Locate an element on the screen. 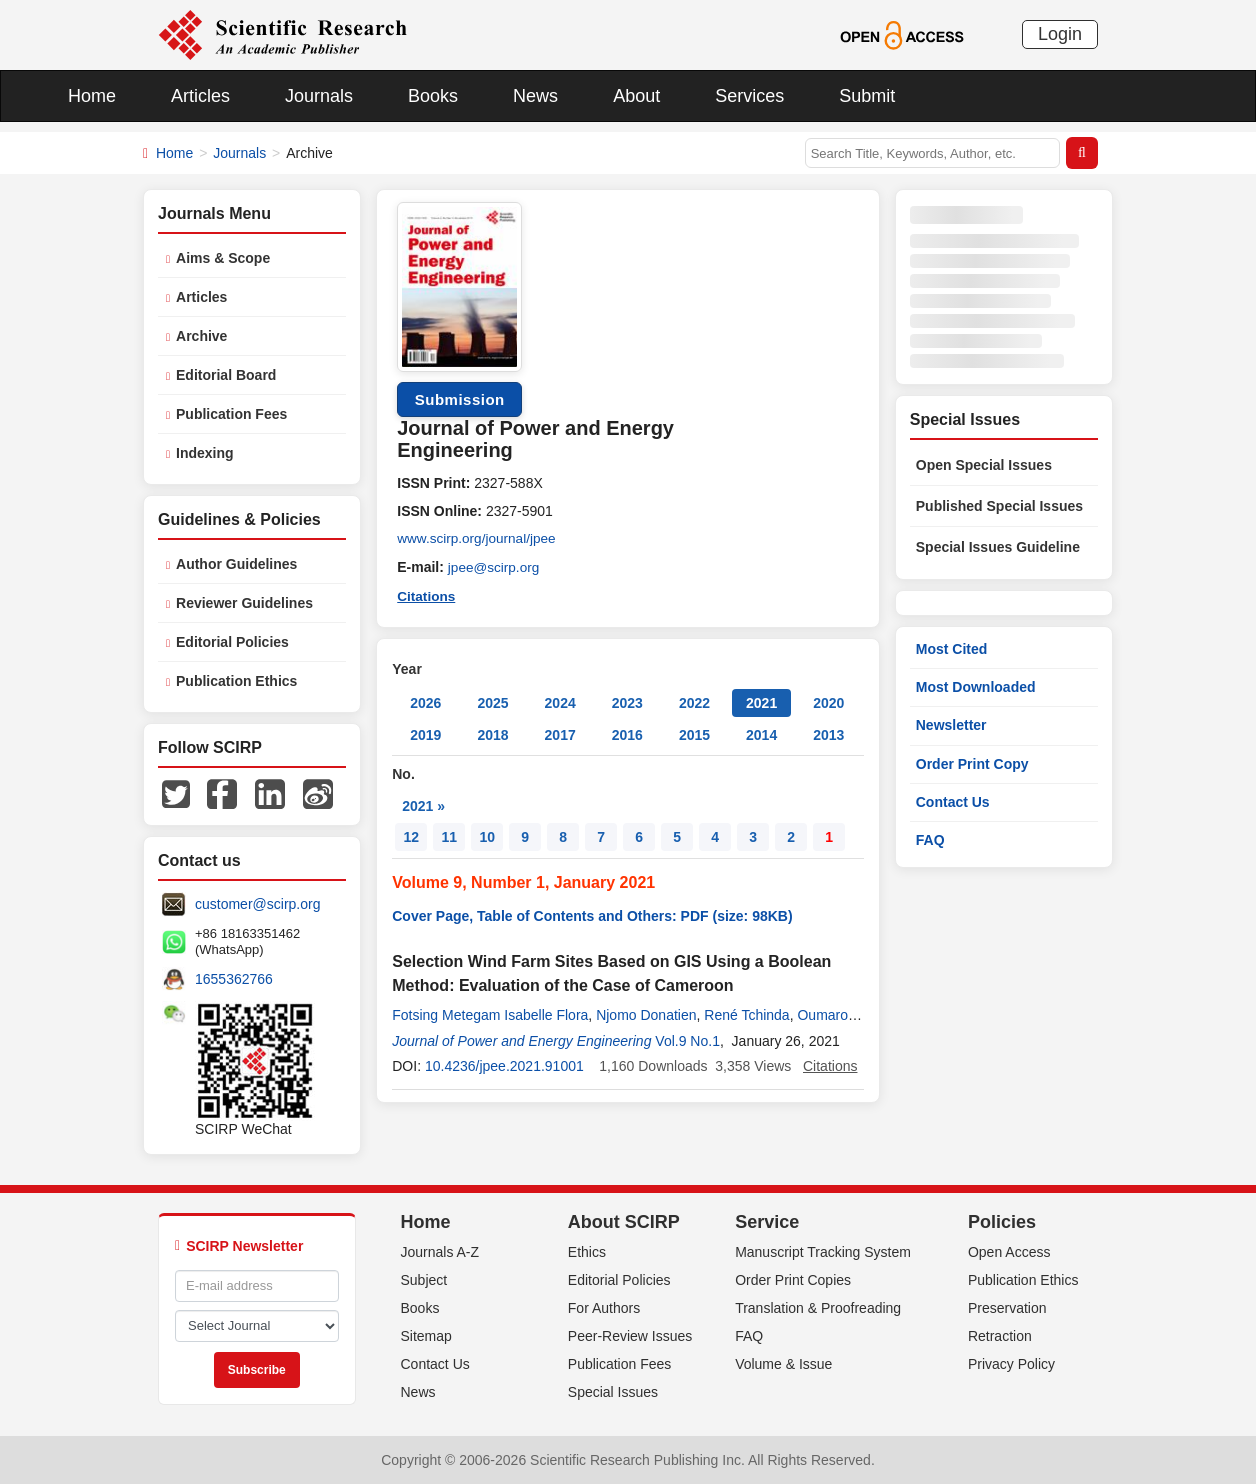 The height and width of the screenshot is (1484, 1256). Journals A-Z is located at coordinates (440, 1252).